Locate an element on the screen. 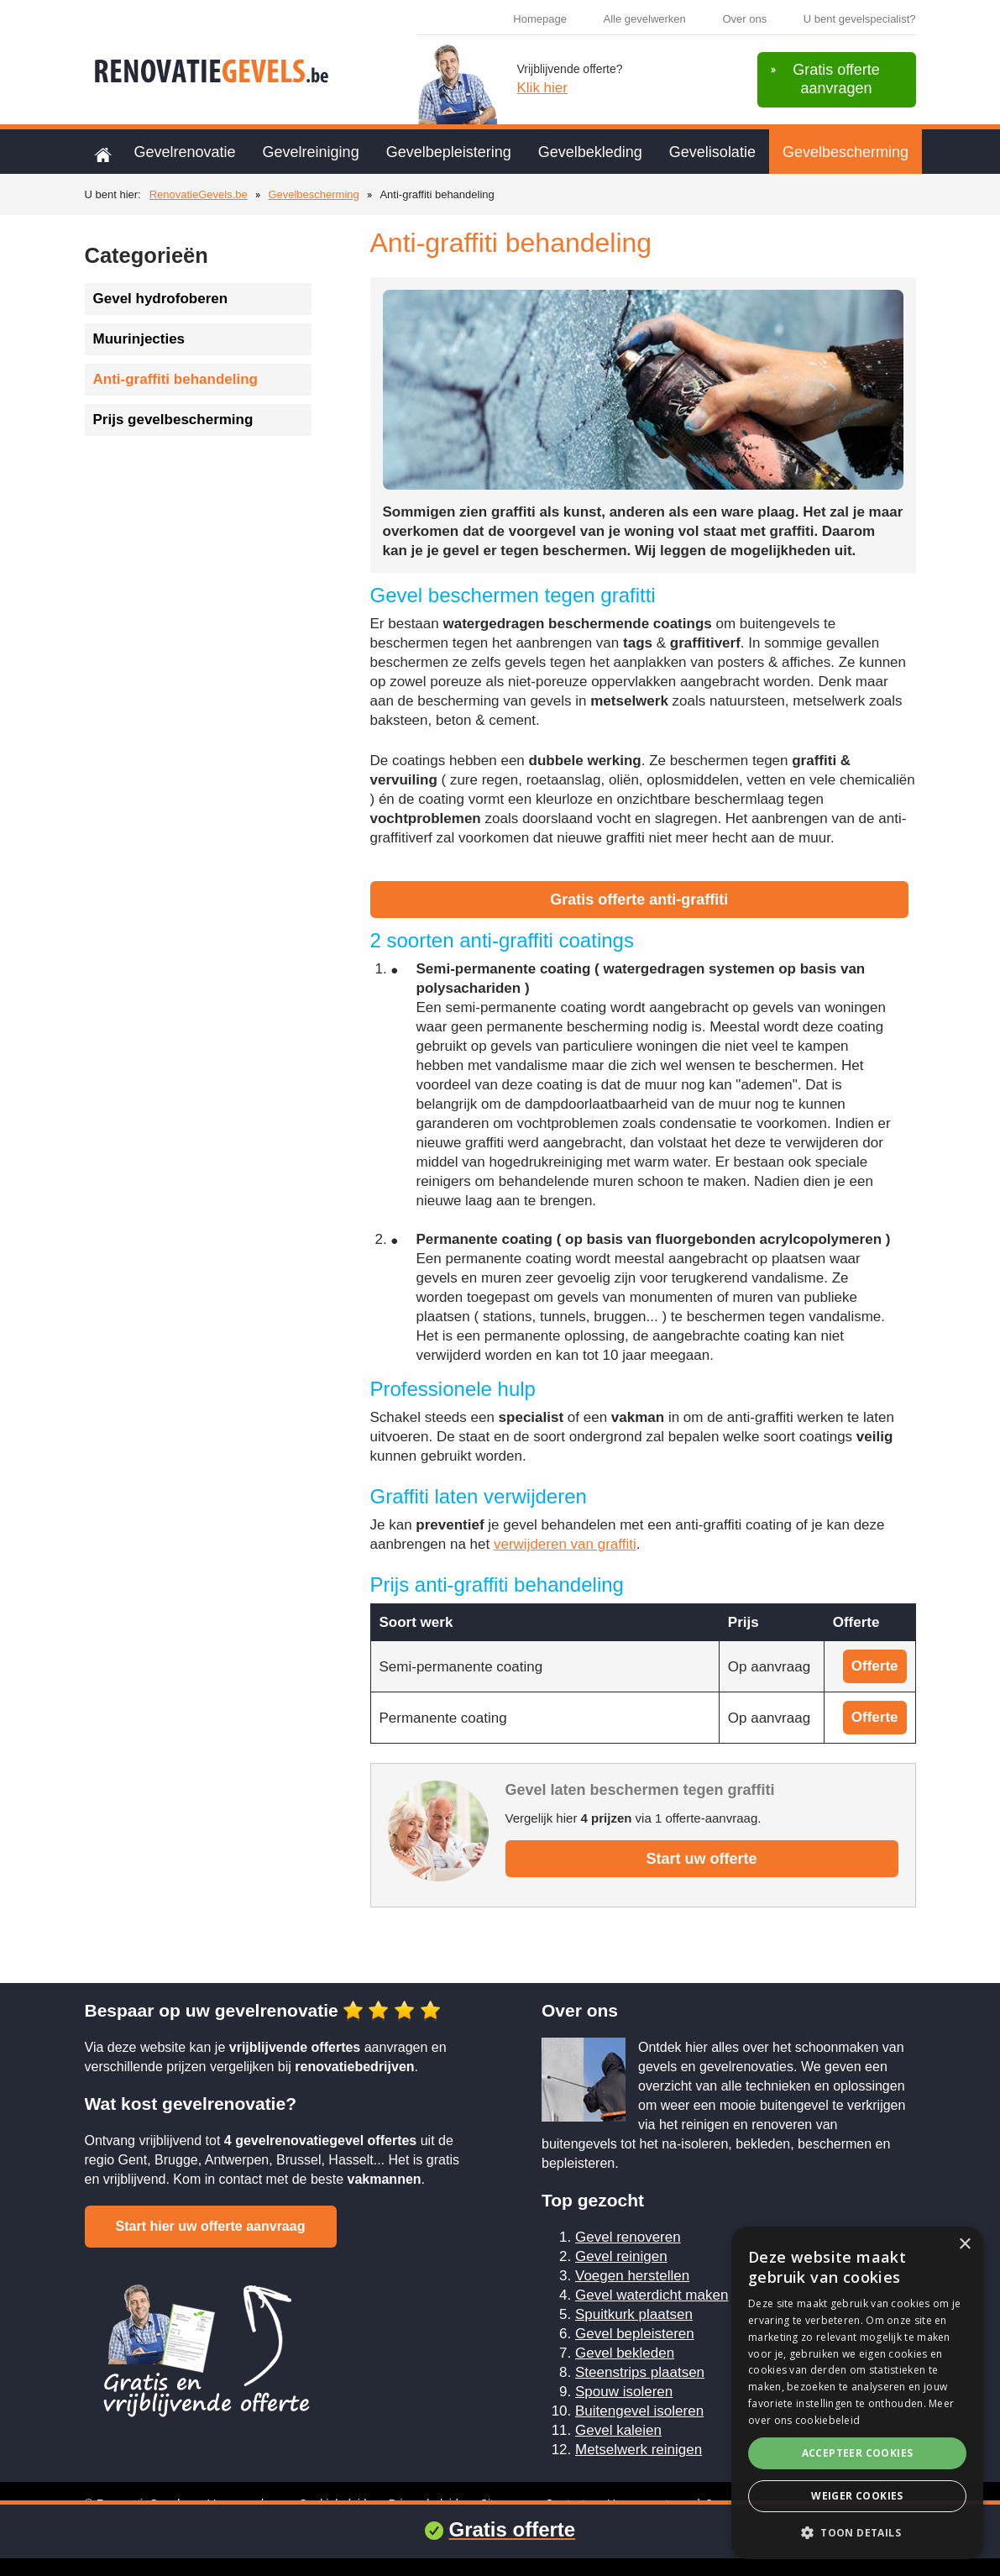 Image resolution: width=1000 pixels, height=2576 pixels. Cookiebeleid is located at coordinates (333, 2503).